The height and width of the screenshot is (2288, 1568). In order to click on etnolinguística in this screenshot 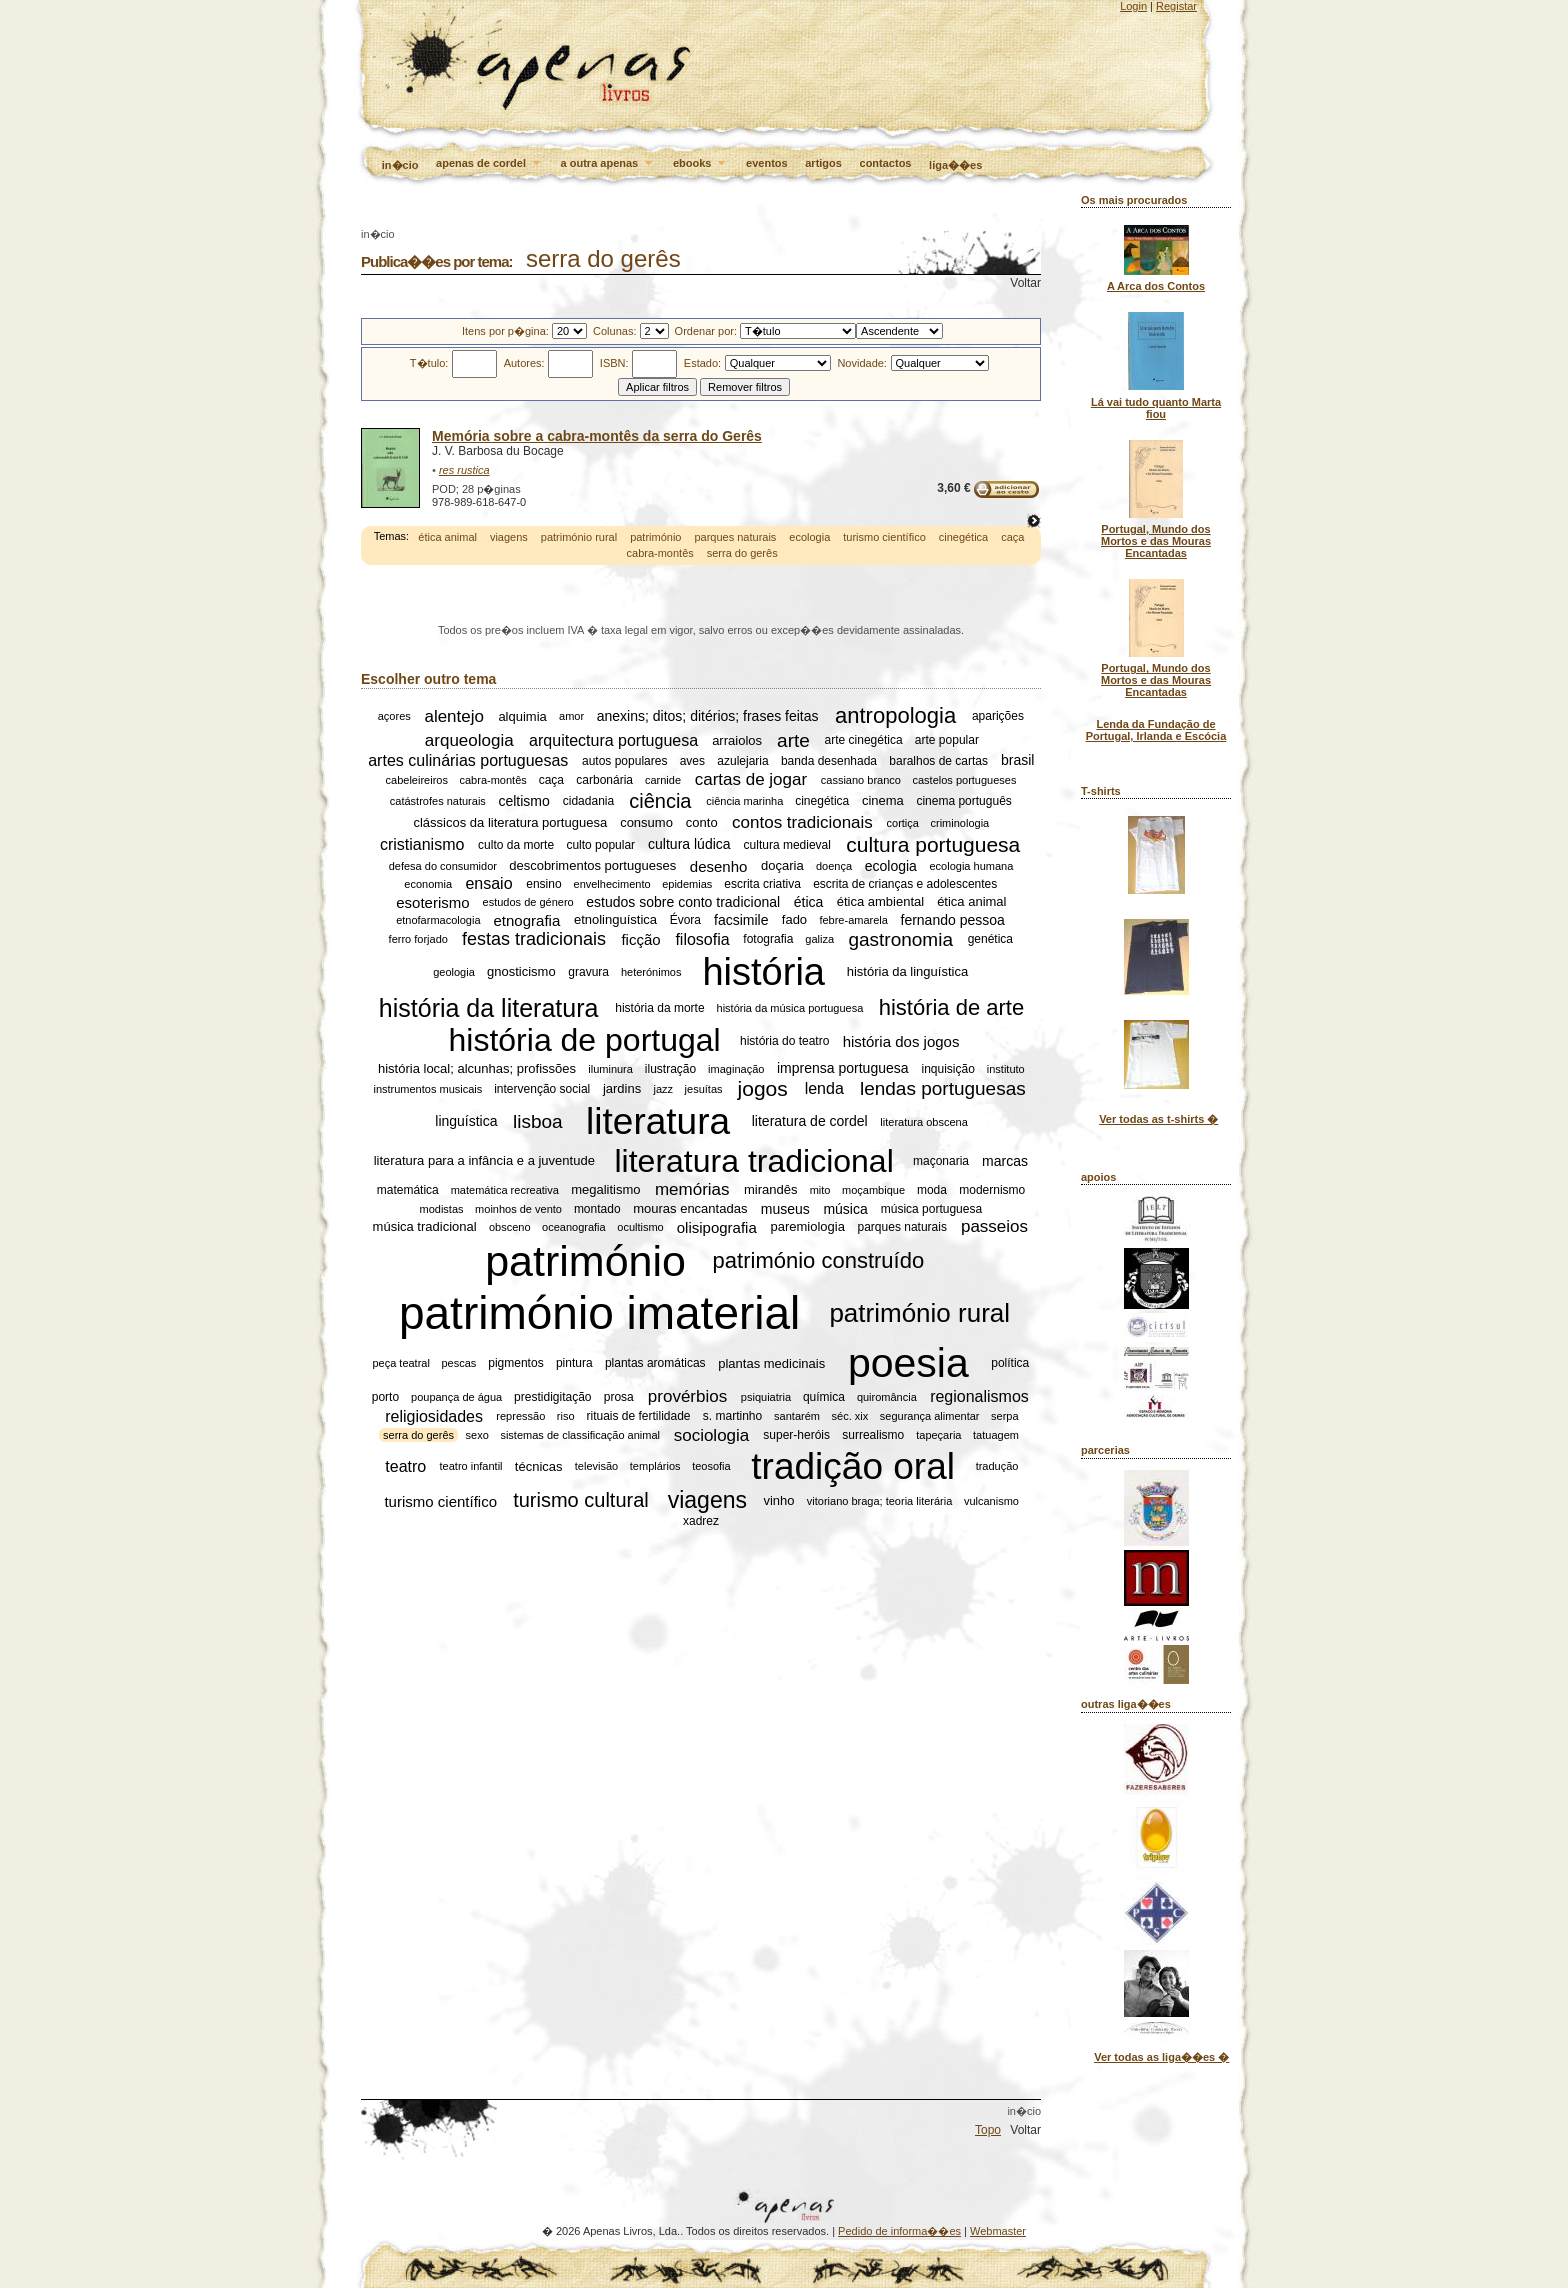, I will do `click(615, 919)`.